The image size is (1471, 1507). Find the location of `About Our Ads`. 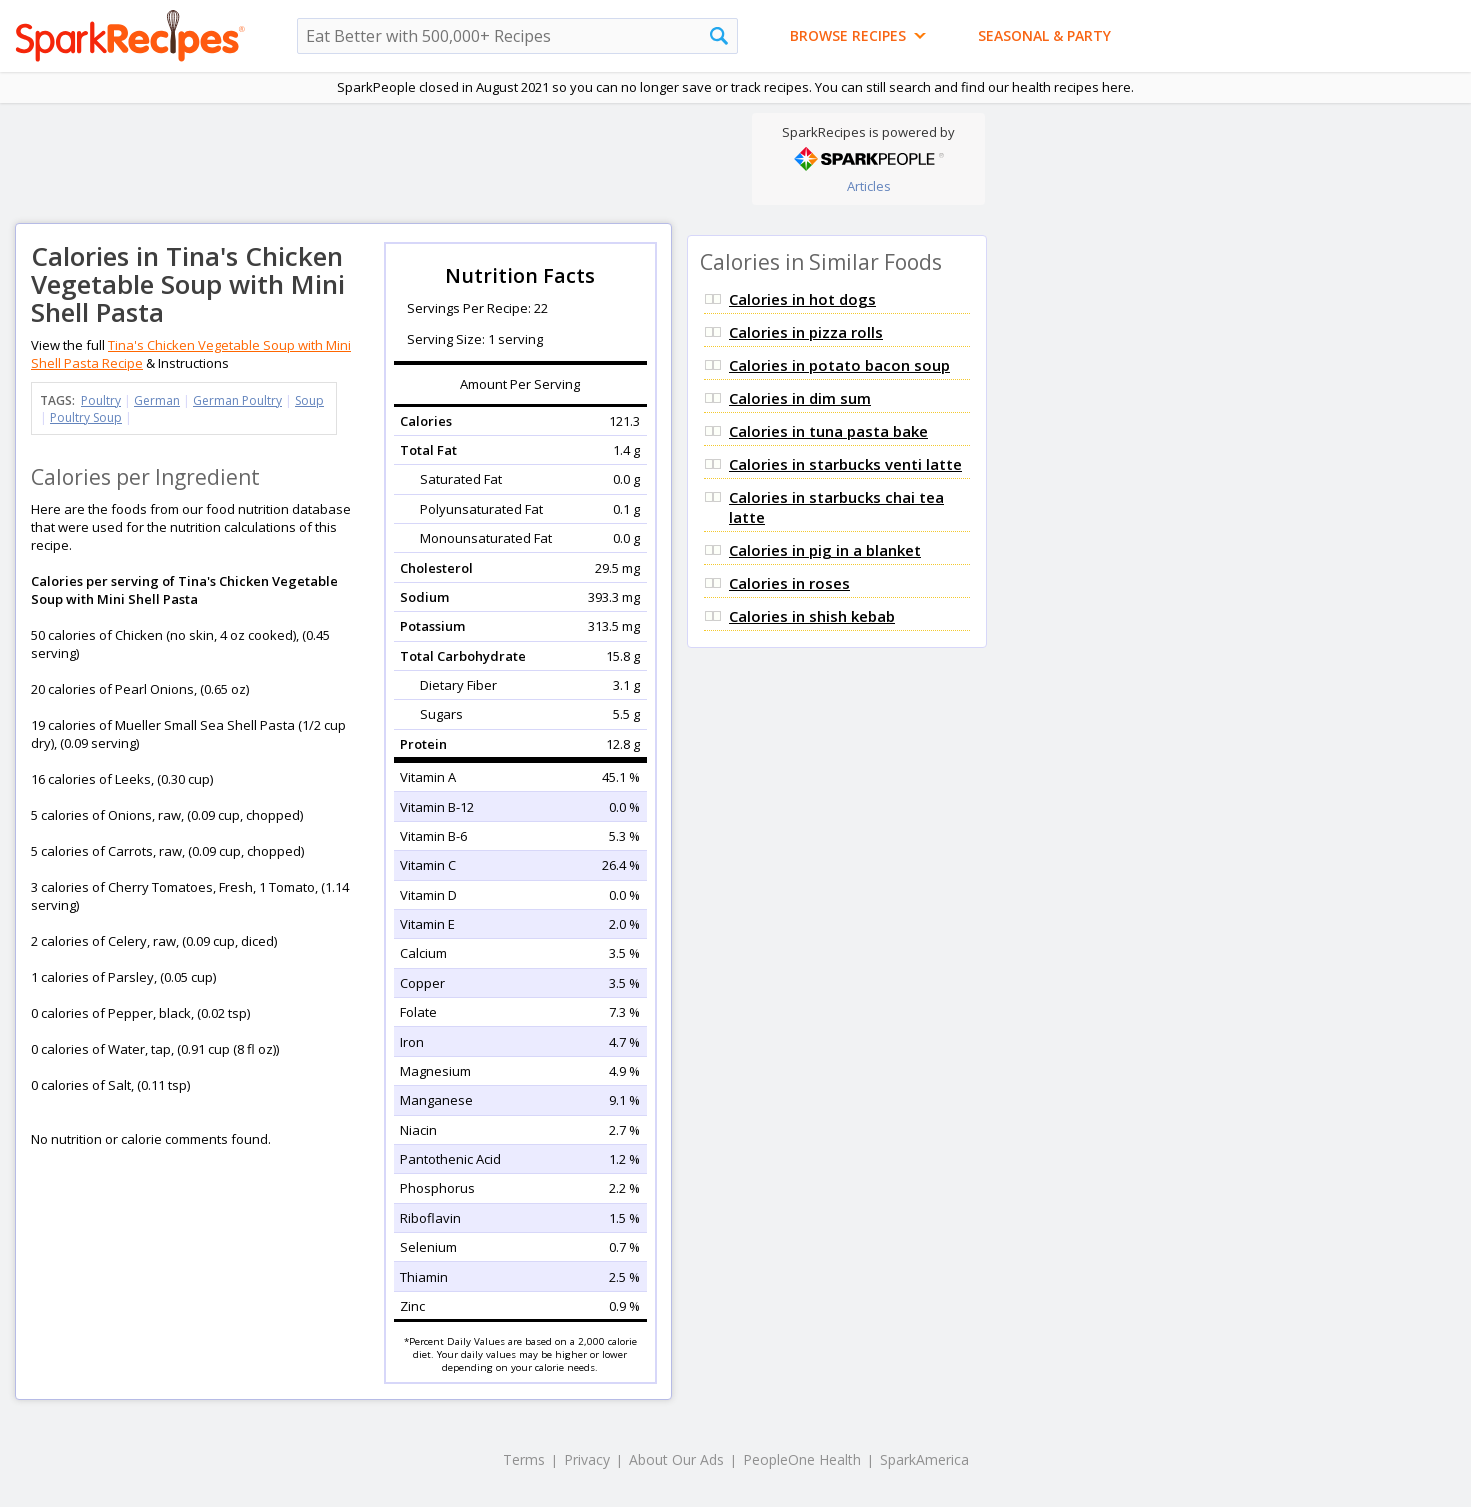

About Our Ads is located at coordinates (676, 1459).